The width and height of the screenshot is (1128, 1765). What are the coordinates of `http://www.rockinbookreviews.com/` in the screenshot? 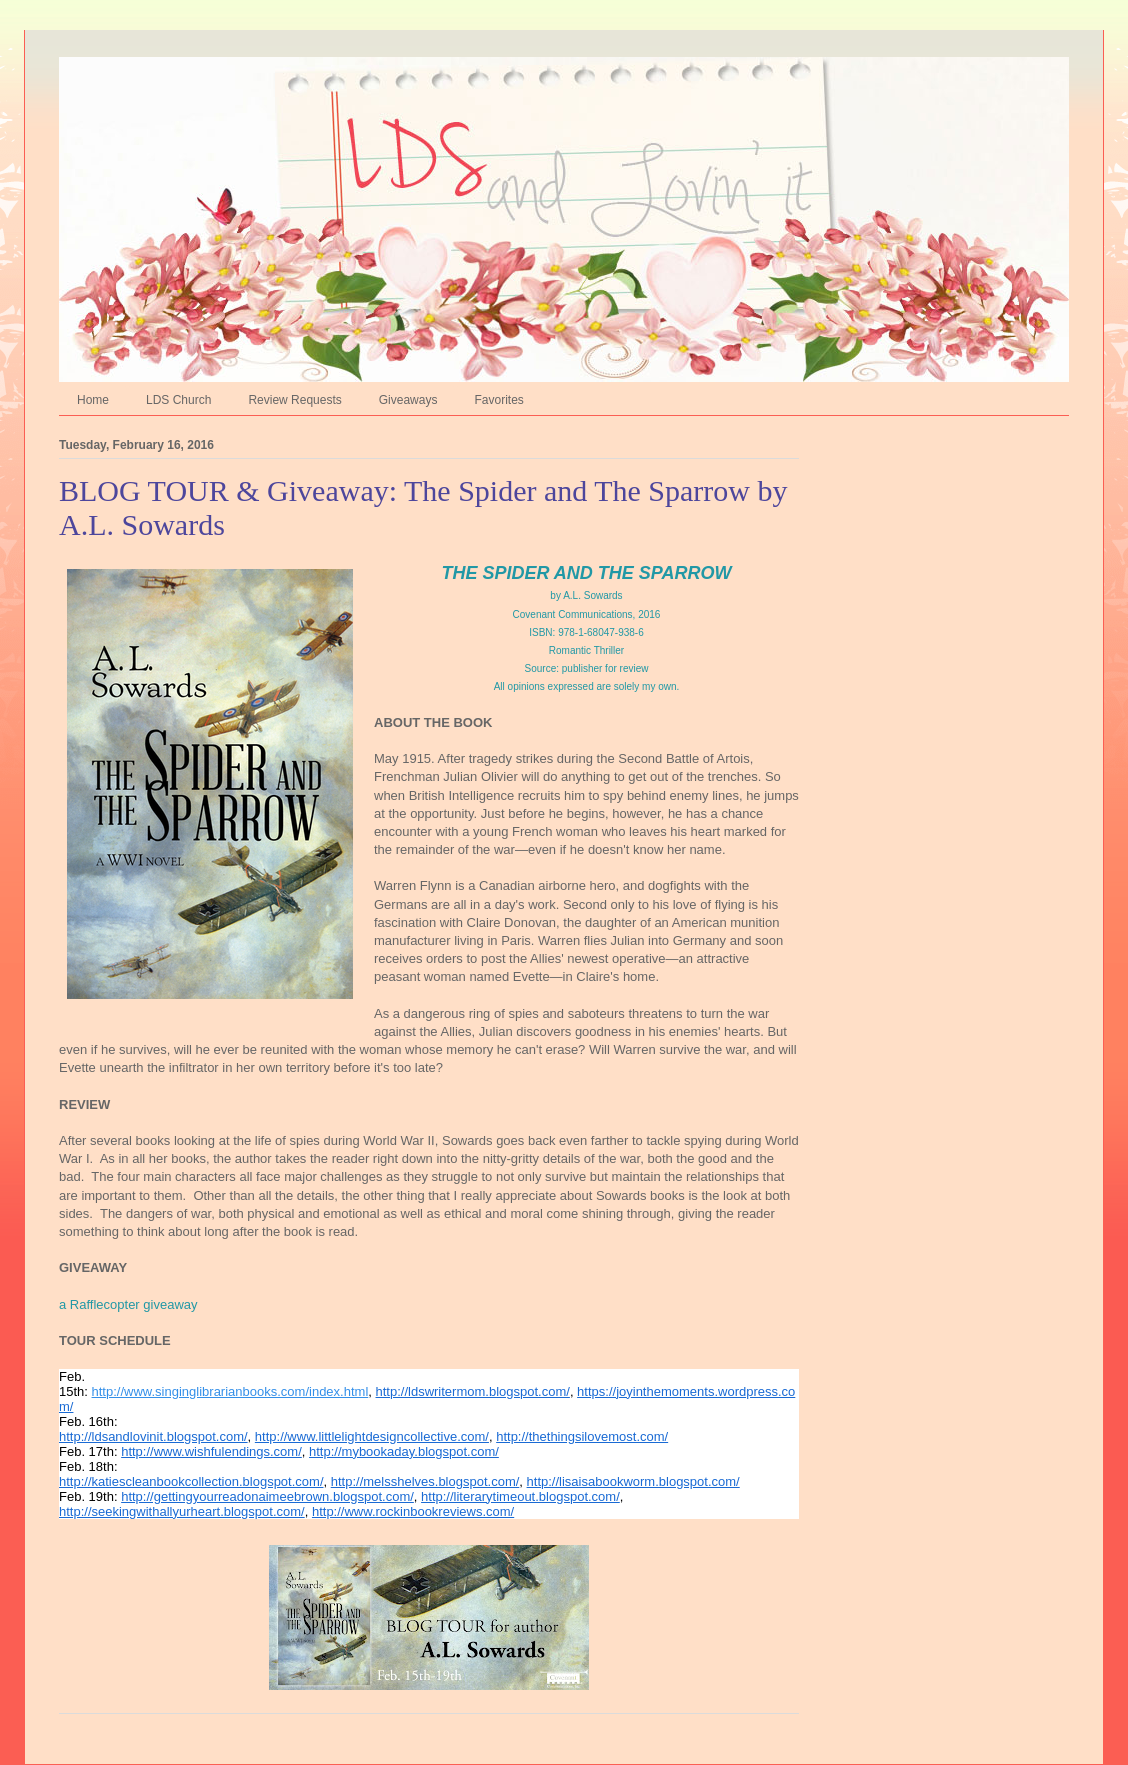 It's located at (413, 1511).